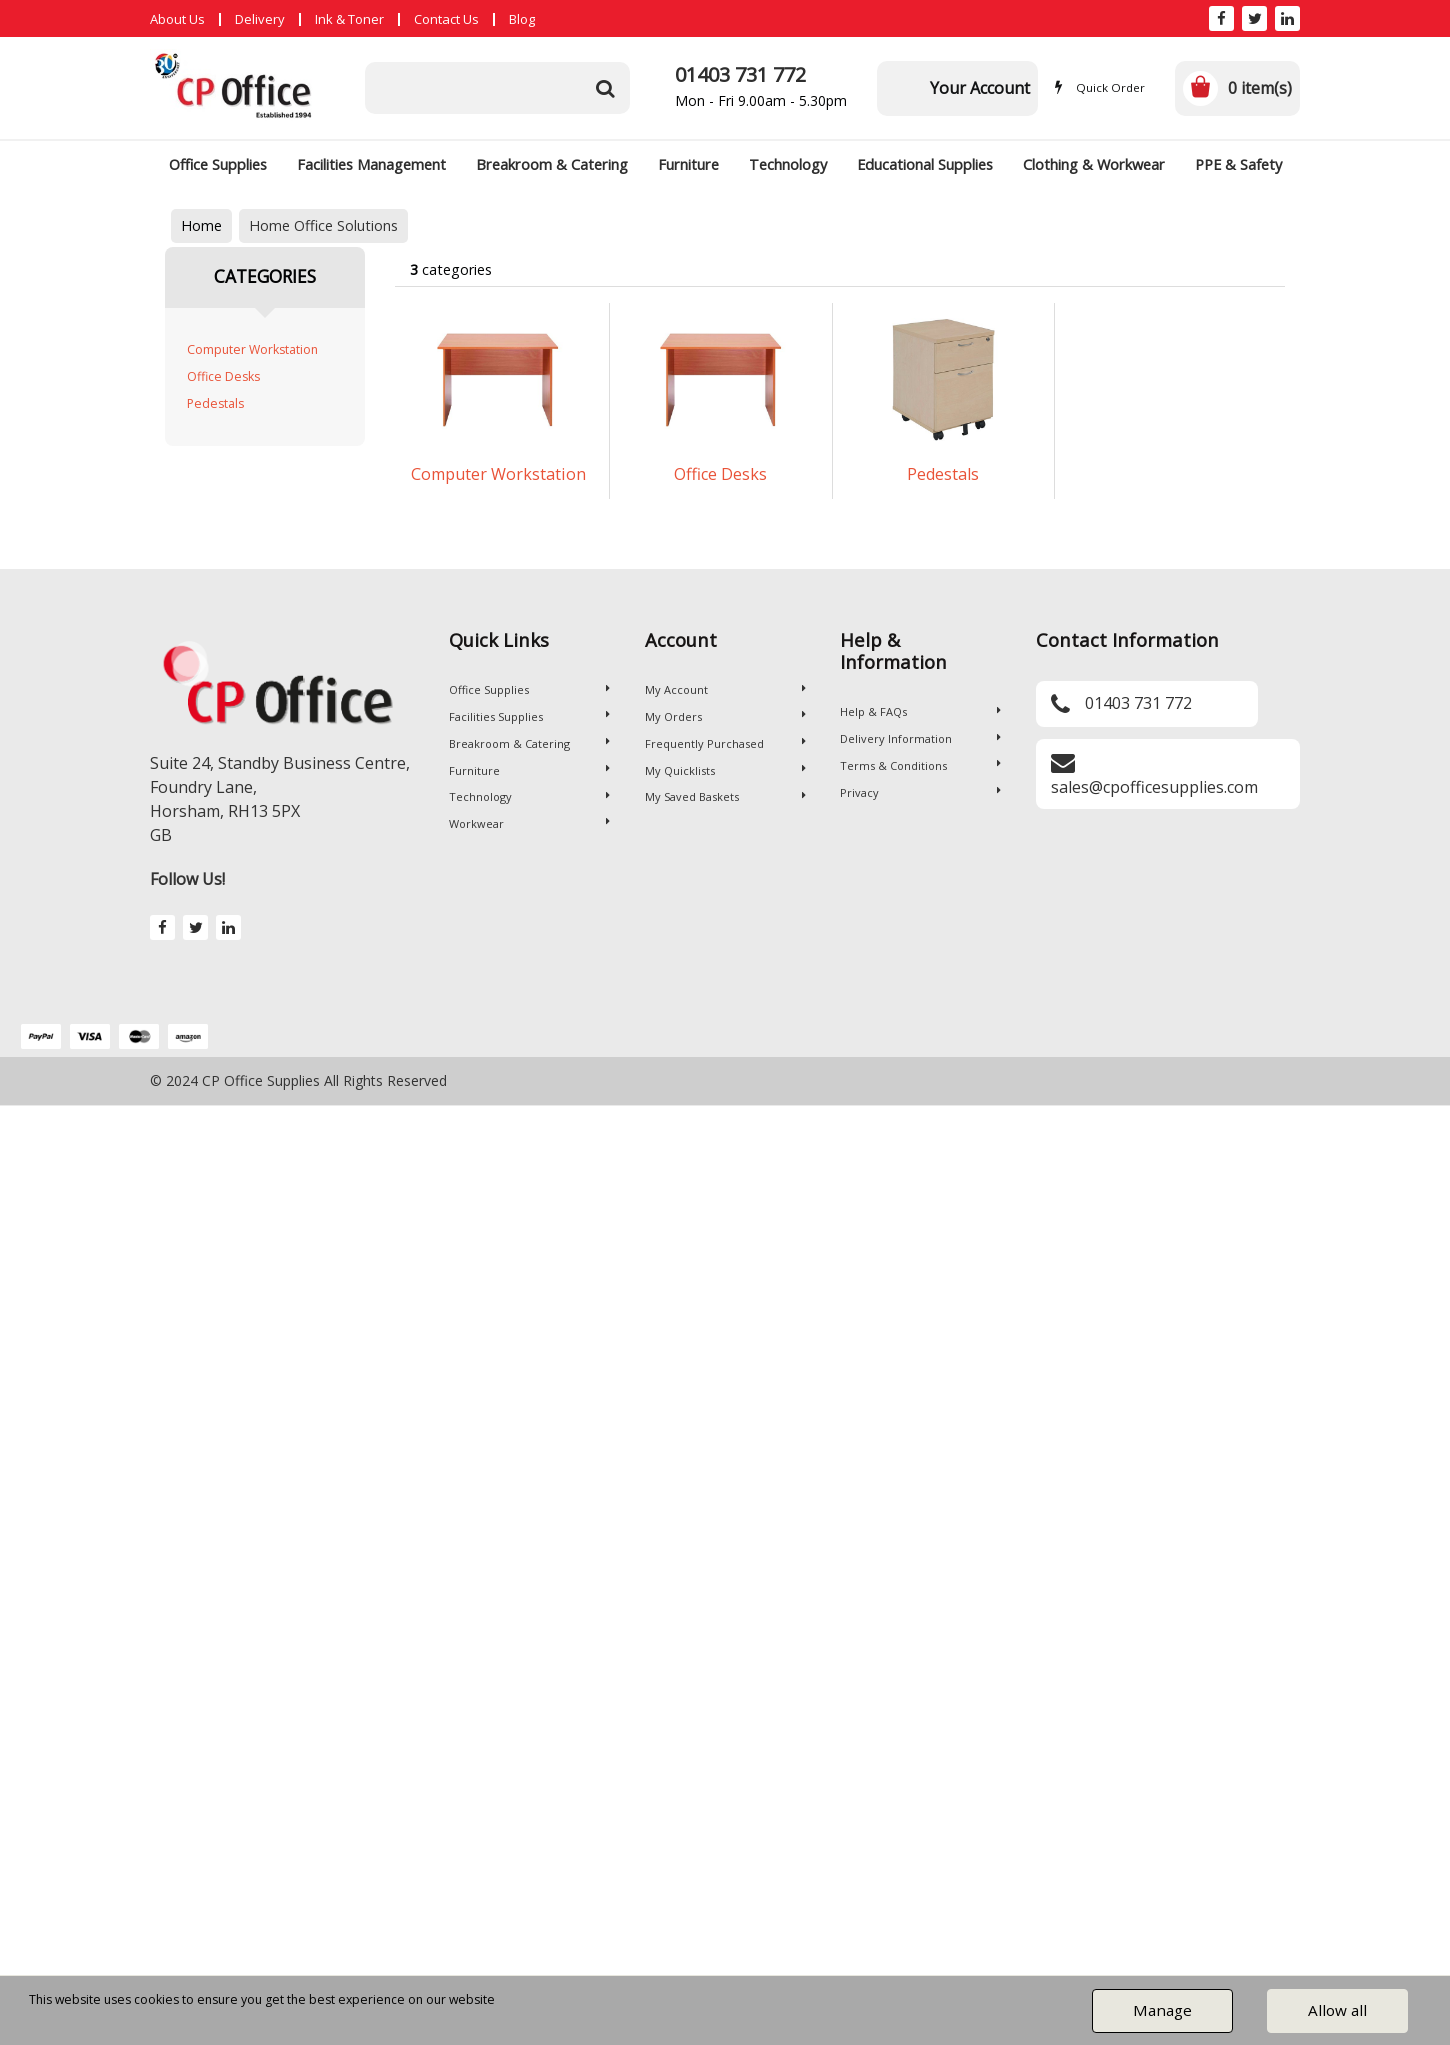 The image size is (1450, 2045). Describe the element at coordinates (177, 19) in the screenshot. I see `About Us` at that location.